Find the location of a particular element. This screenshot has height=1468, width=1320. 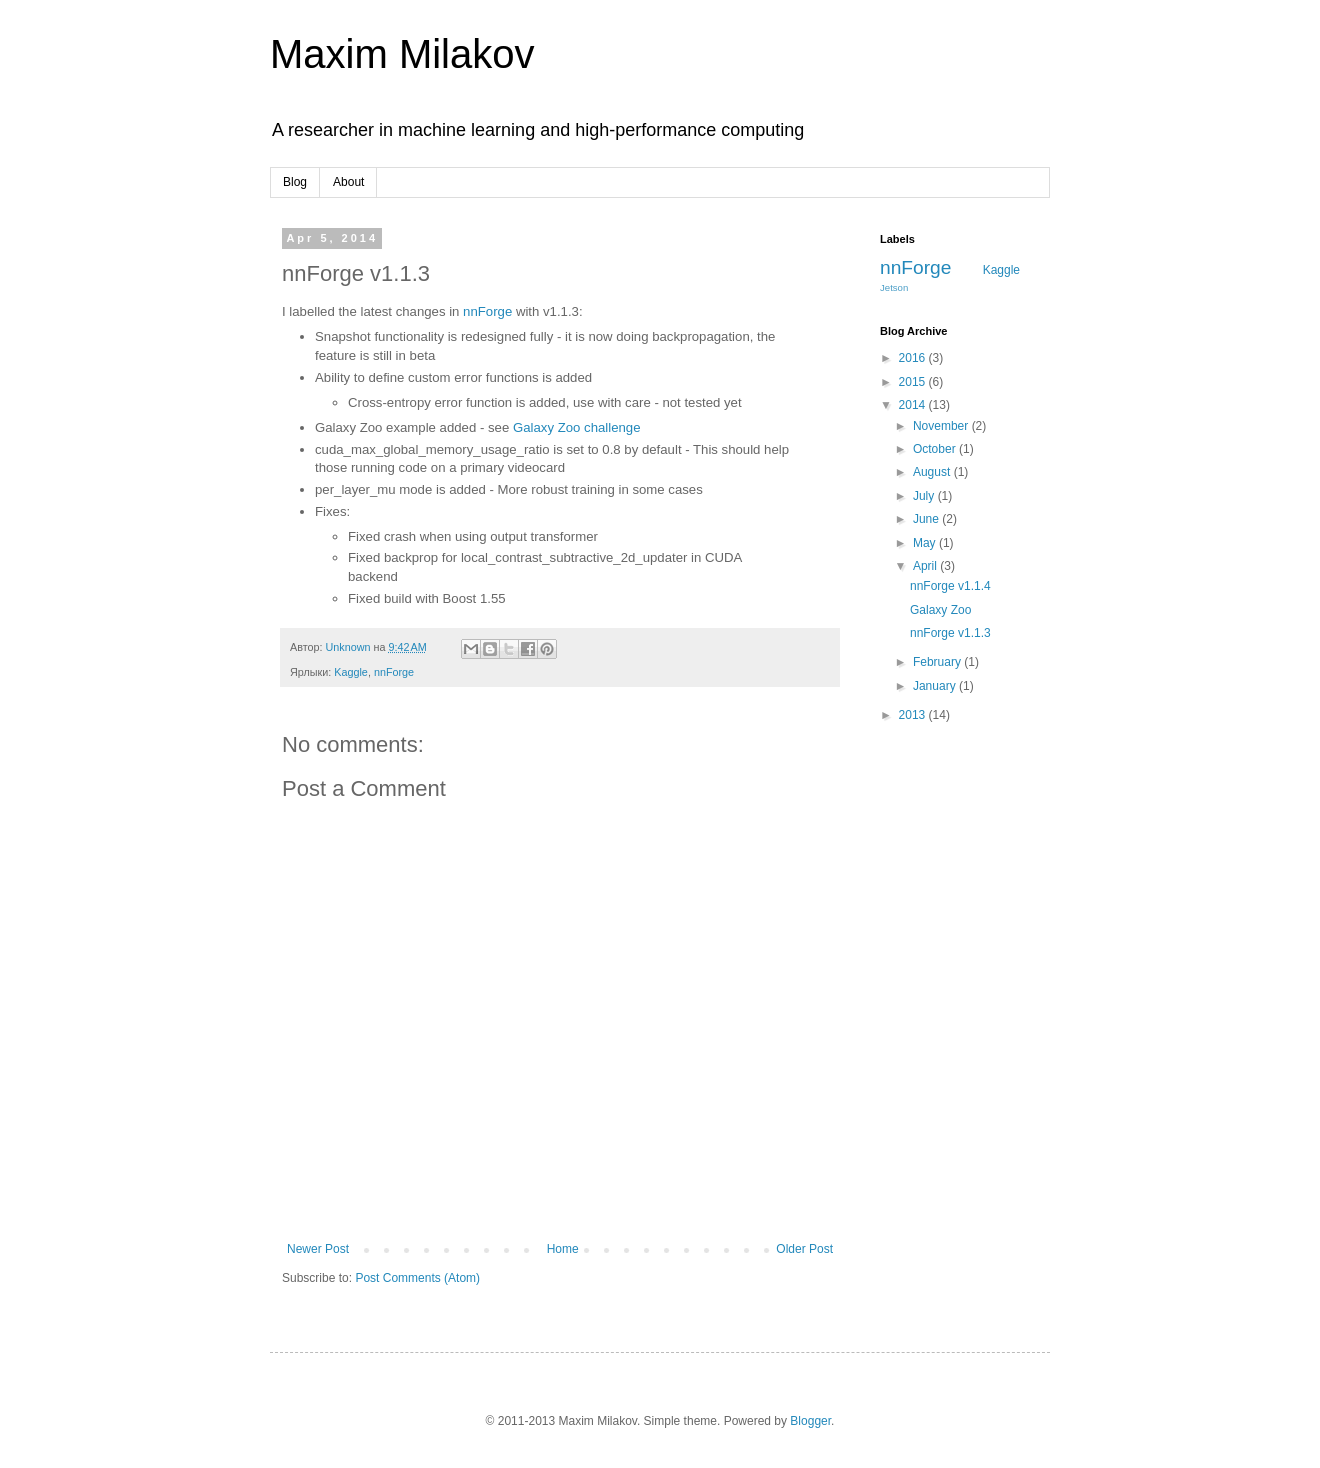

nnForge is located at coordinates (487, 311).